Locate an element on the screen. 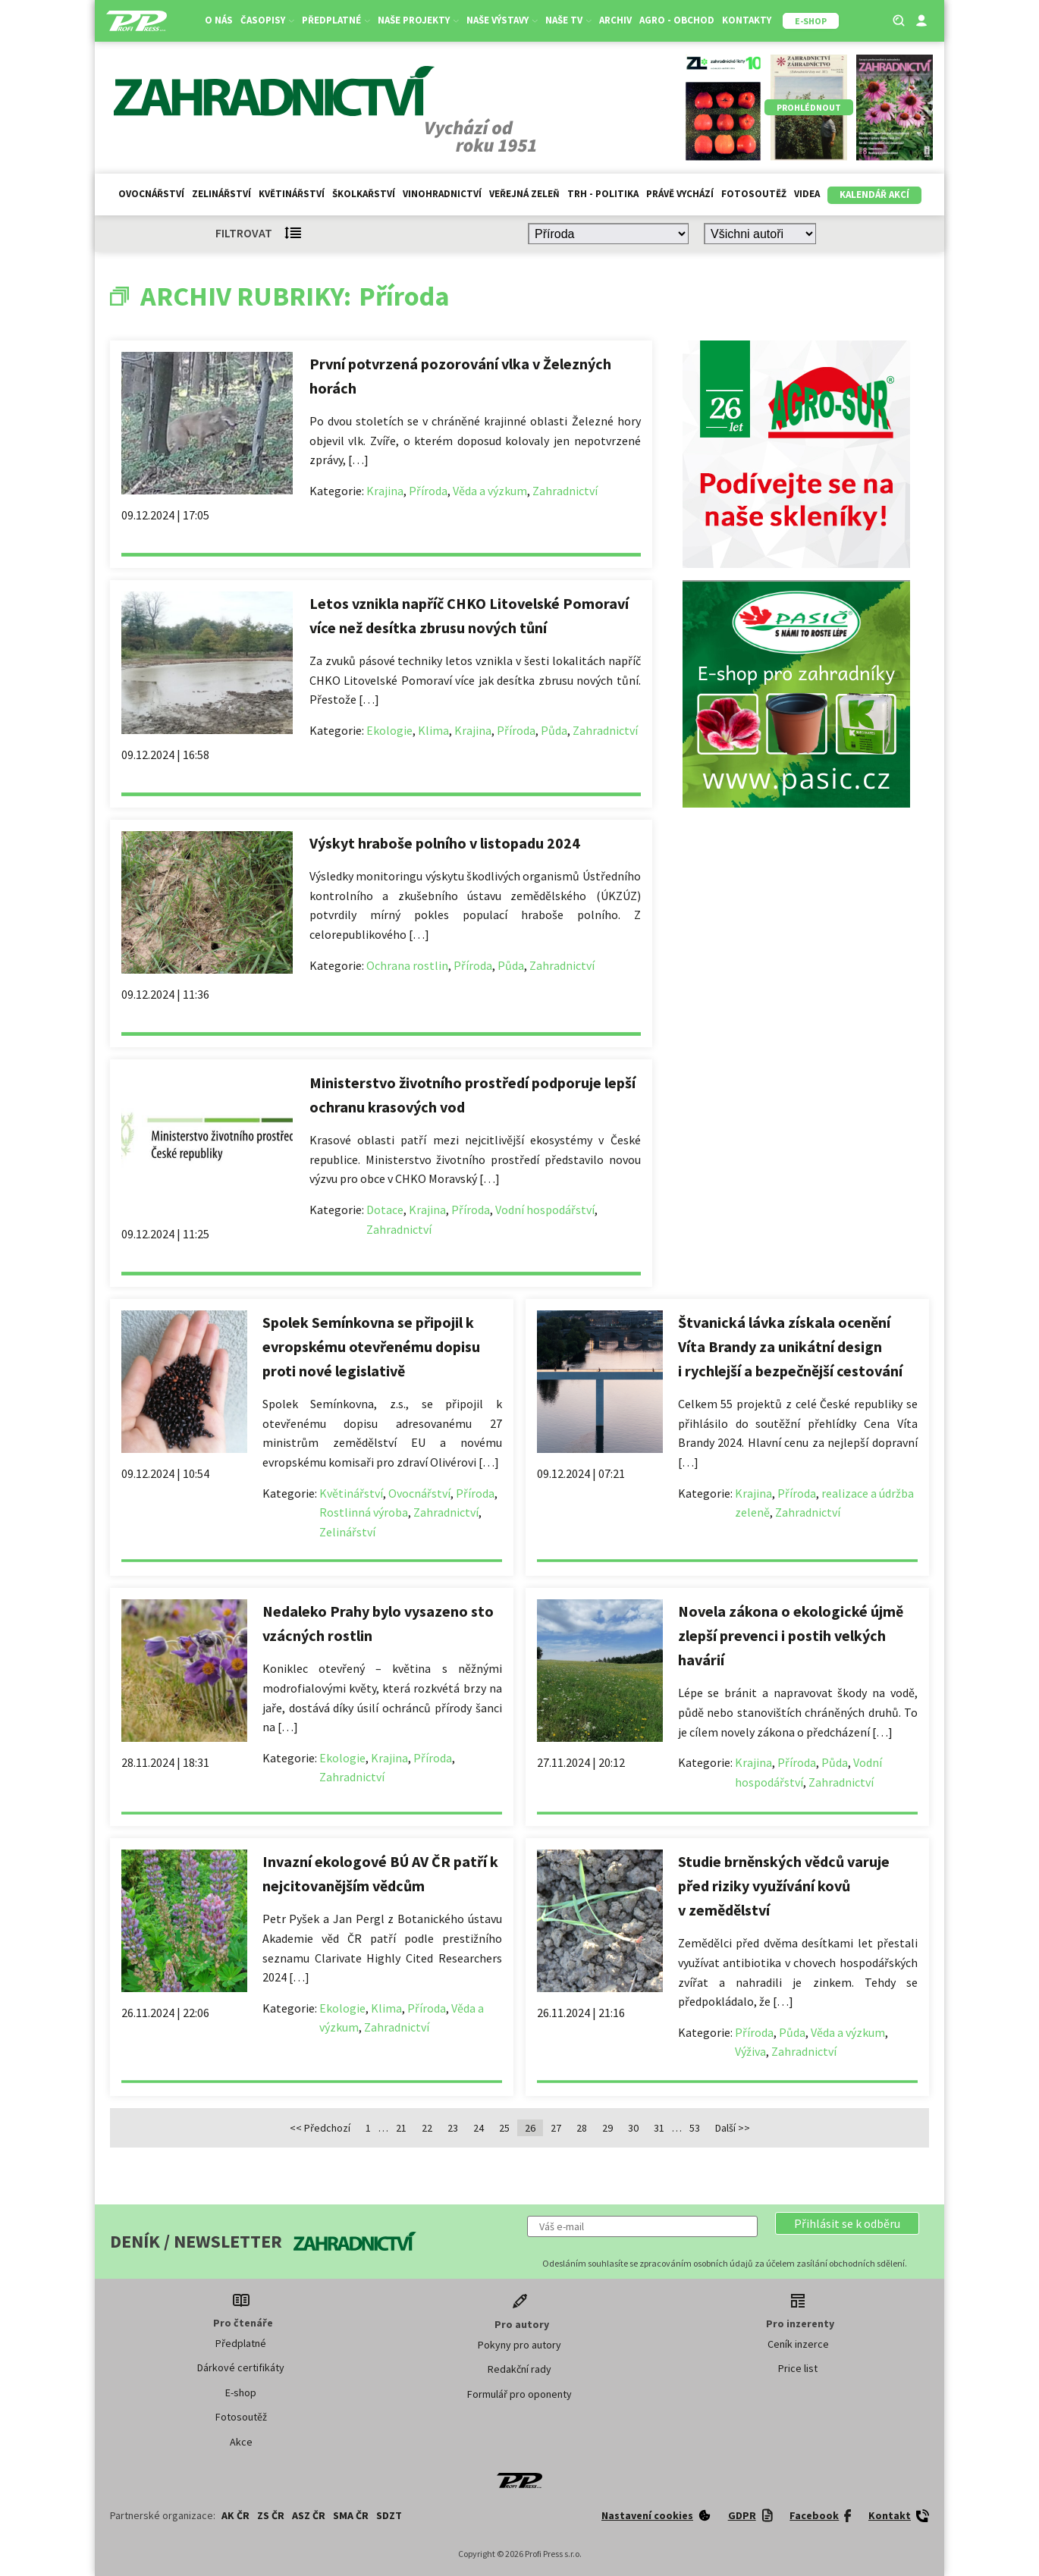 The image size is (1039, 2576). Klima is located at coordinates (433, 730).